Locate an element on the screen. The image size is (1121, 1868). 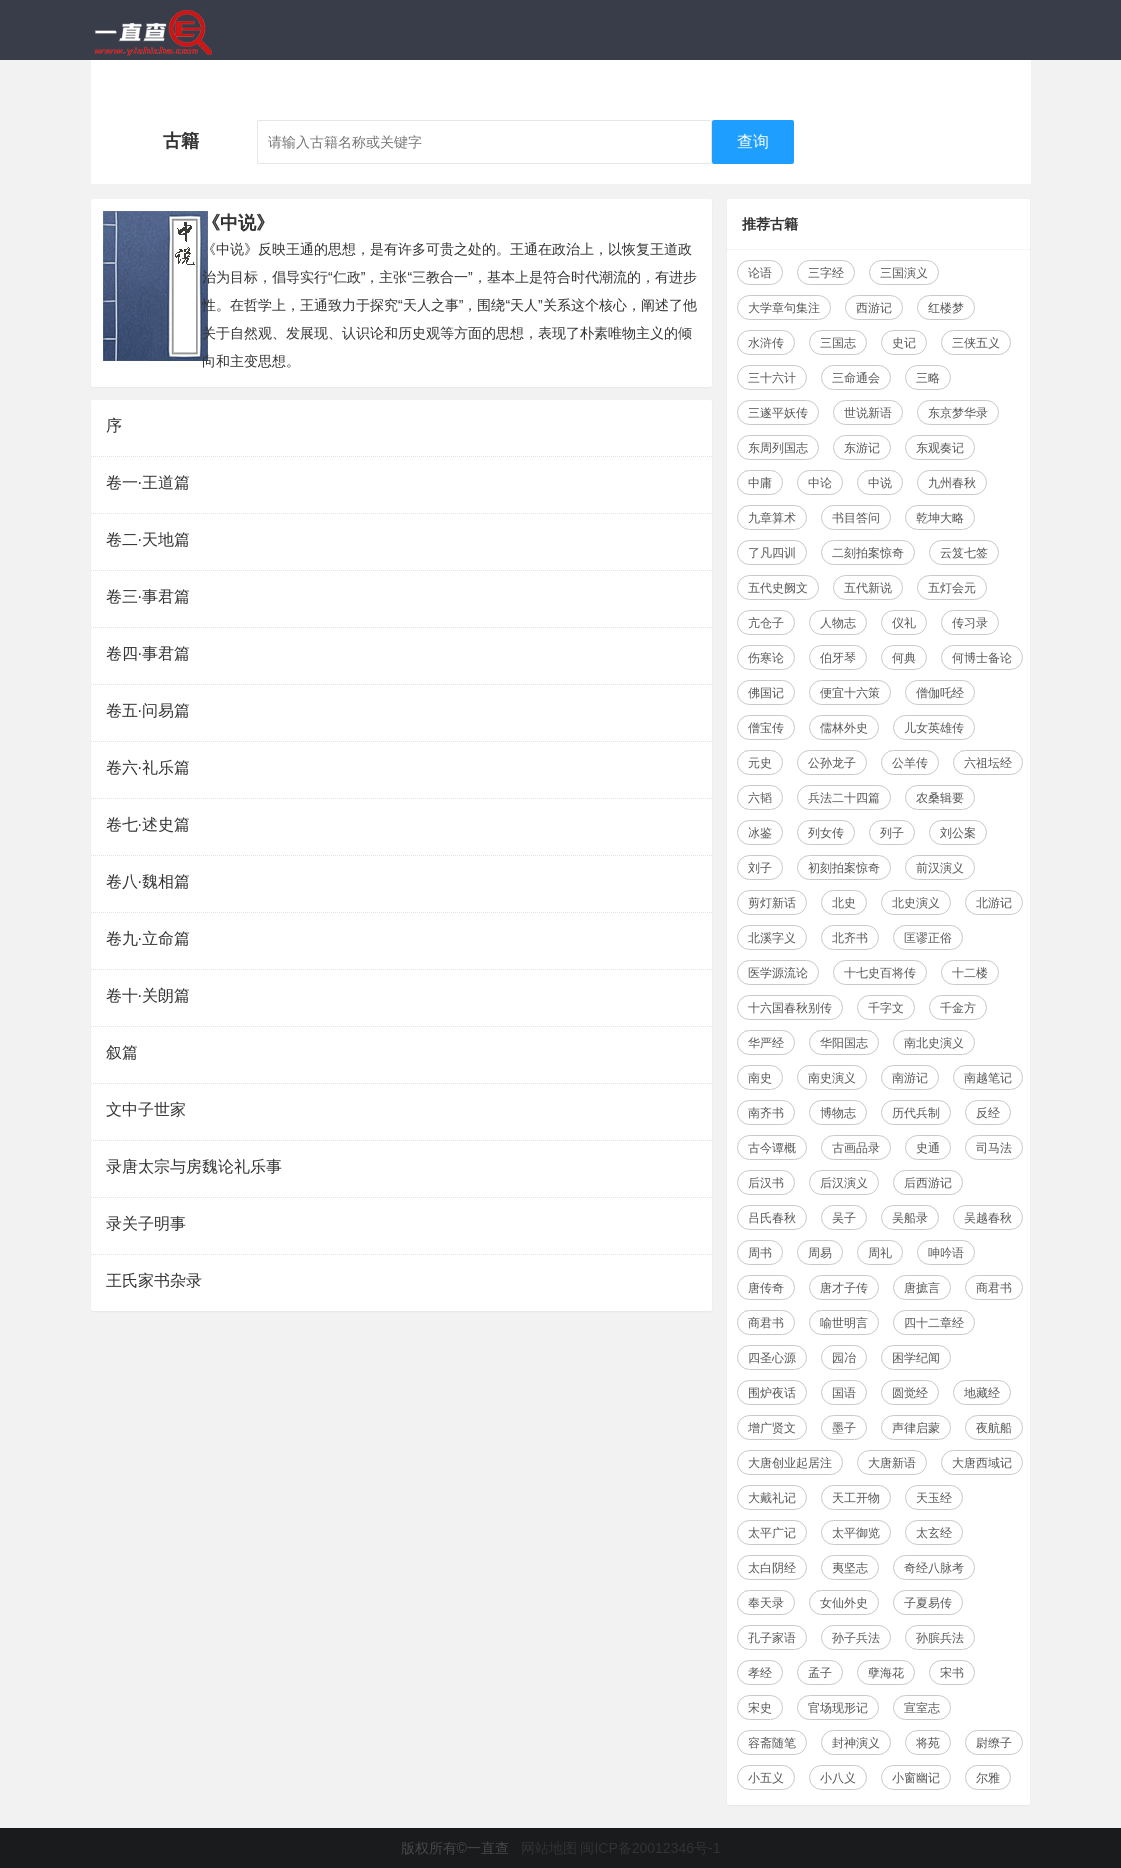
宋书 is located at coordinates (952, 1673).